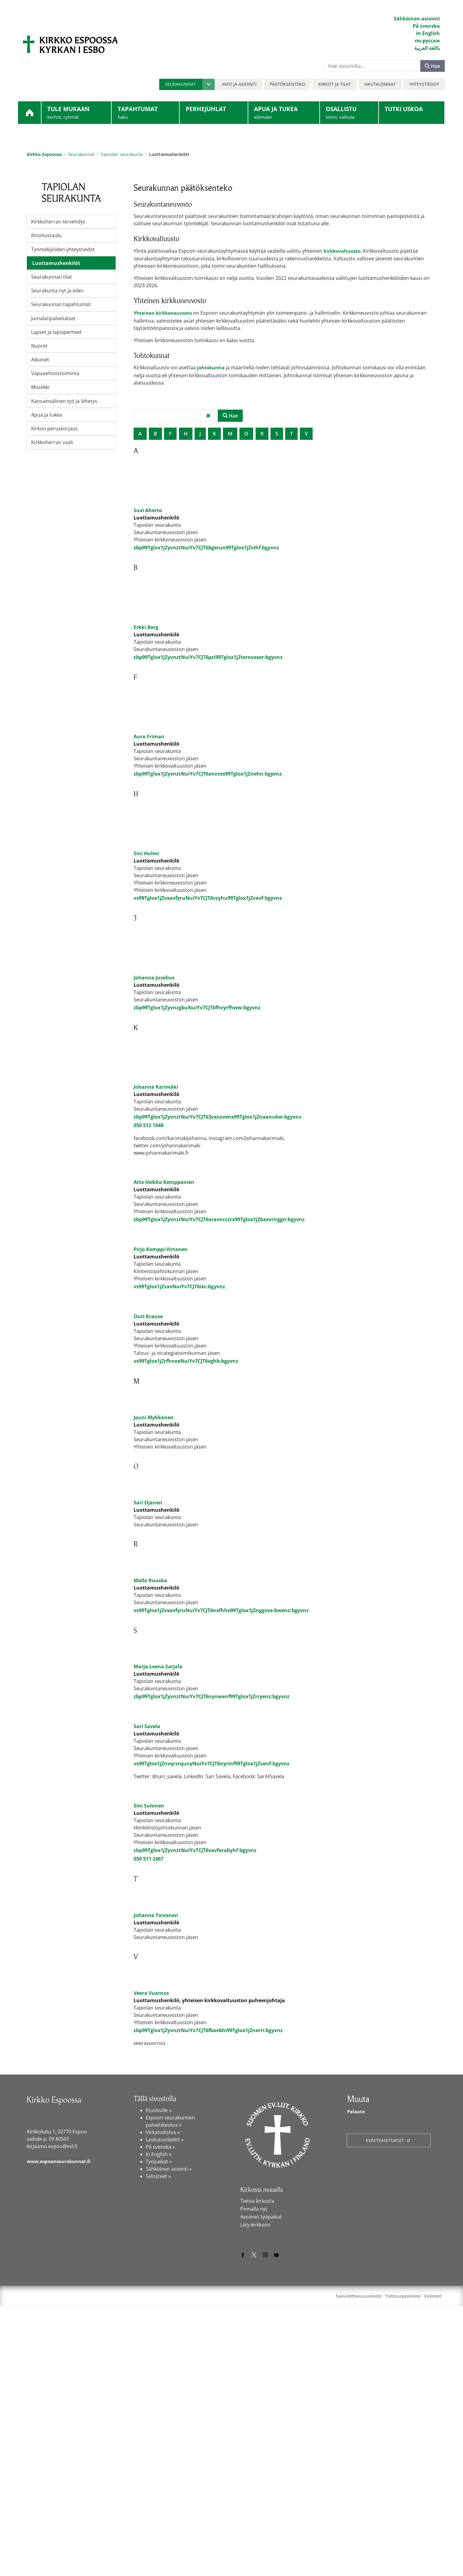 The width and height of the screenshot is (463, 2576). Describe the element at coordinates (61, 2431) in the screenshot. I see `www.espoonseurakunnat.fi` at that location.